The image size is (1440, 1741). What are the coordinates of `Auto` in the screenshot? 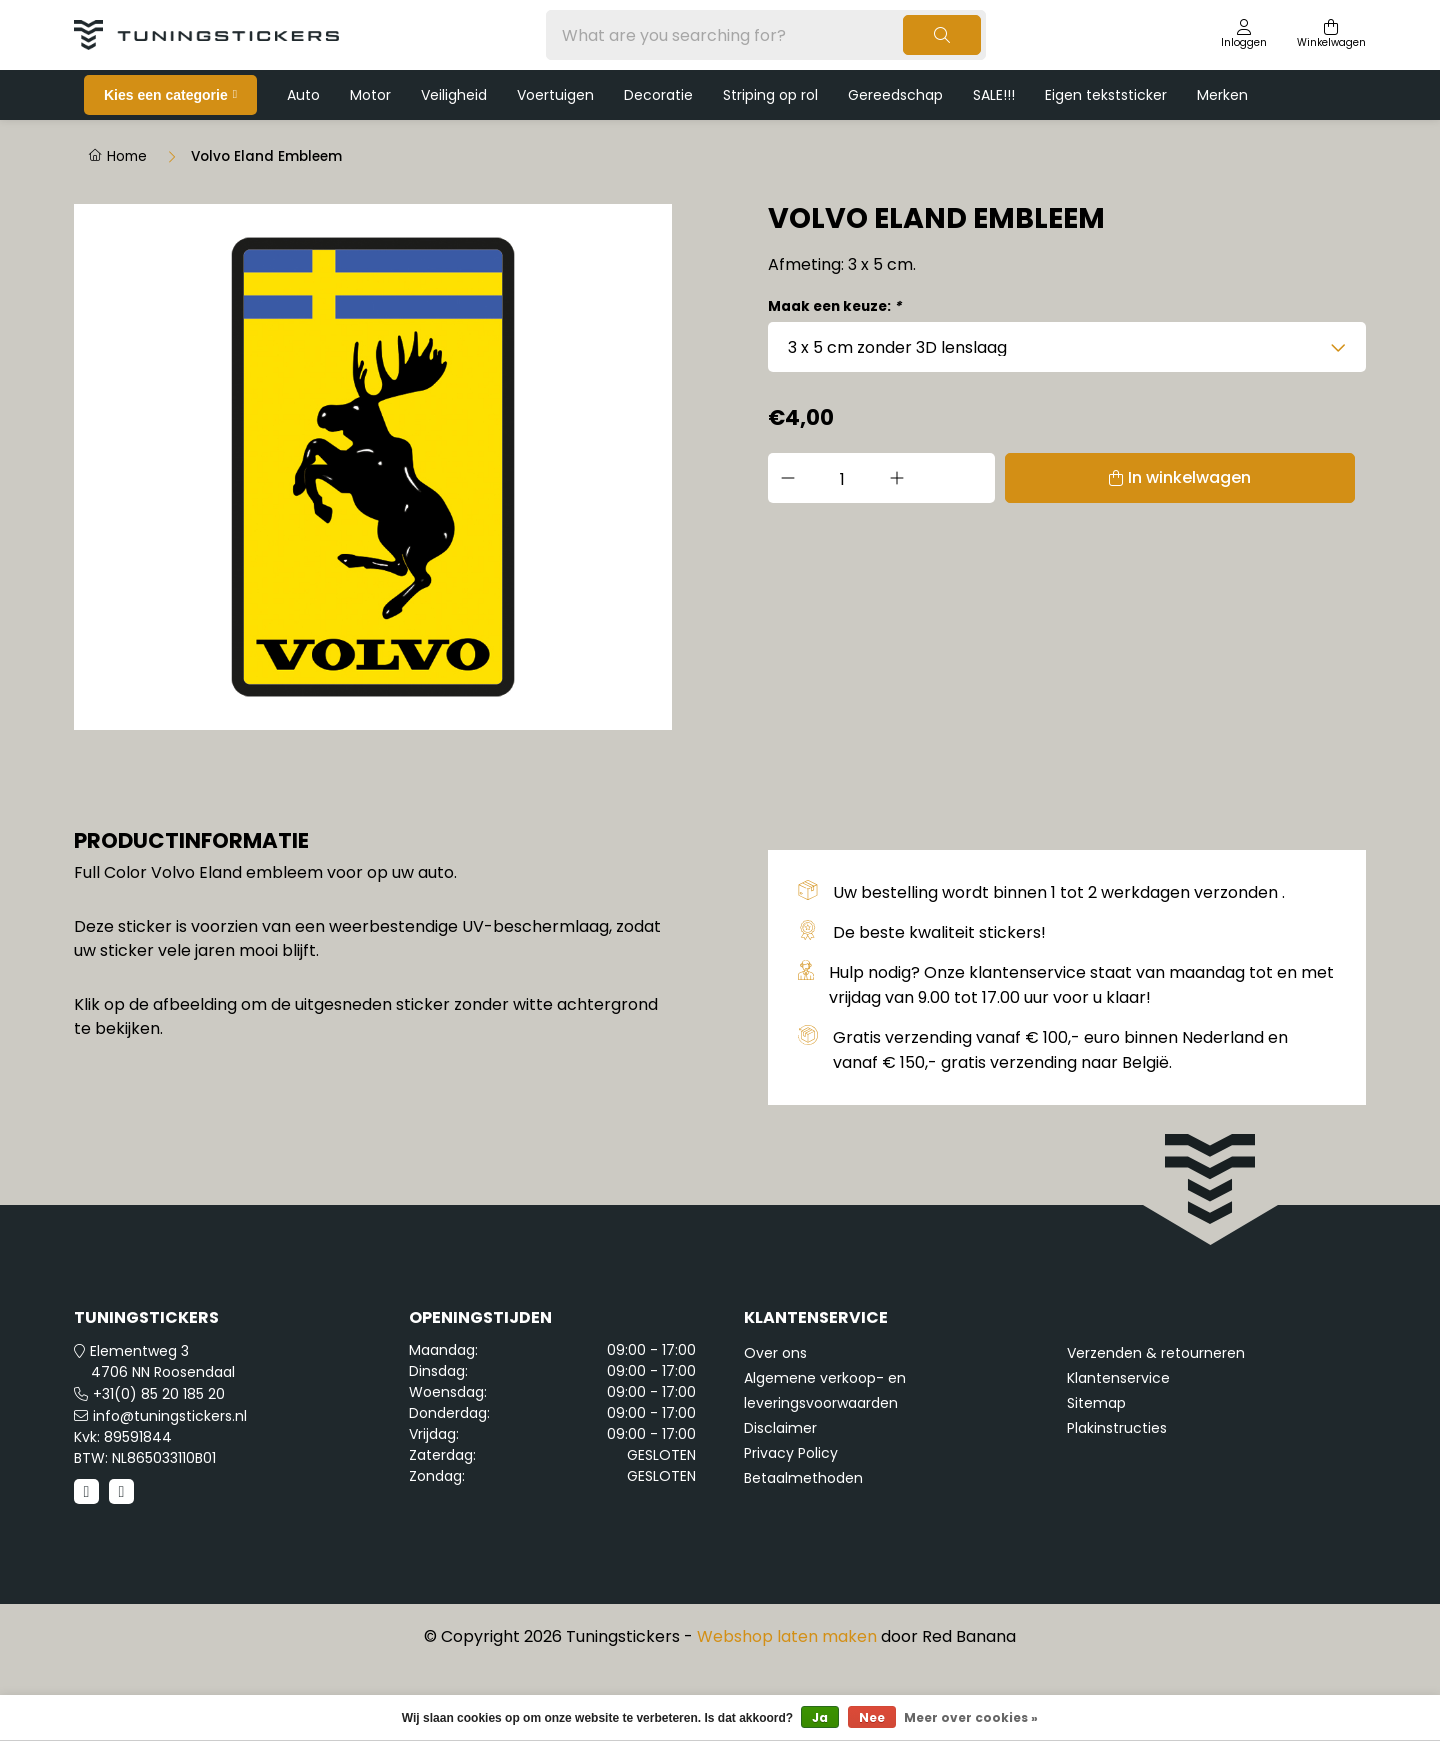 It's located at (303, 95).